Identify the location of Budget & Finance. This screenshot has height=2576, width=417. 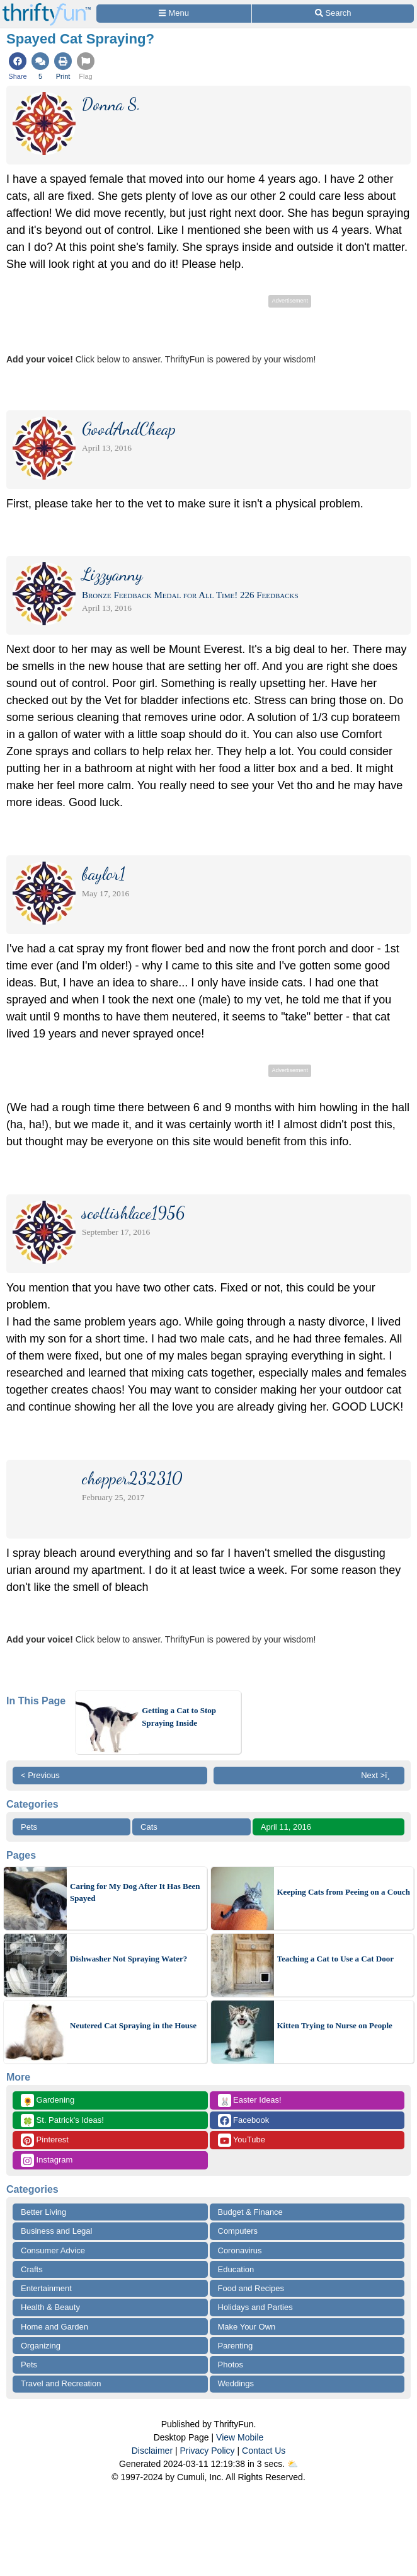
(250, 2212).